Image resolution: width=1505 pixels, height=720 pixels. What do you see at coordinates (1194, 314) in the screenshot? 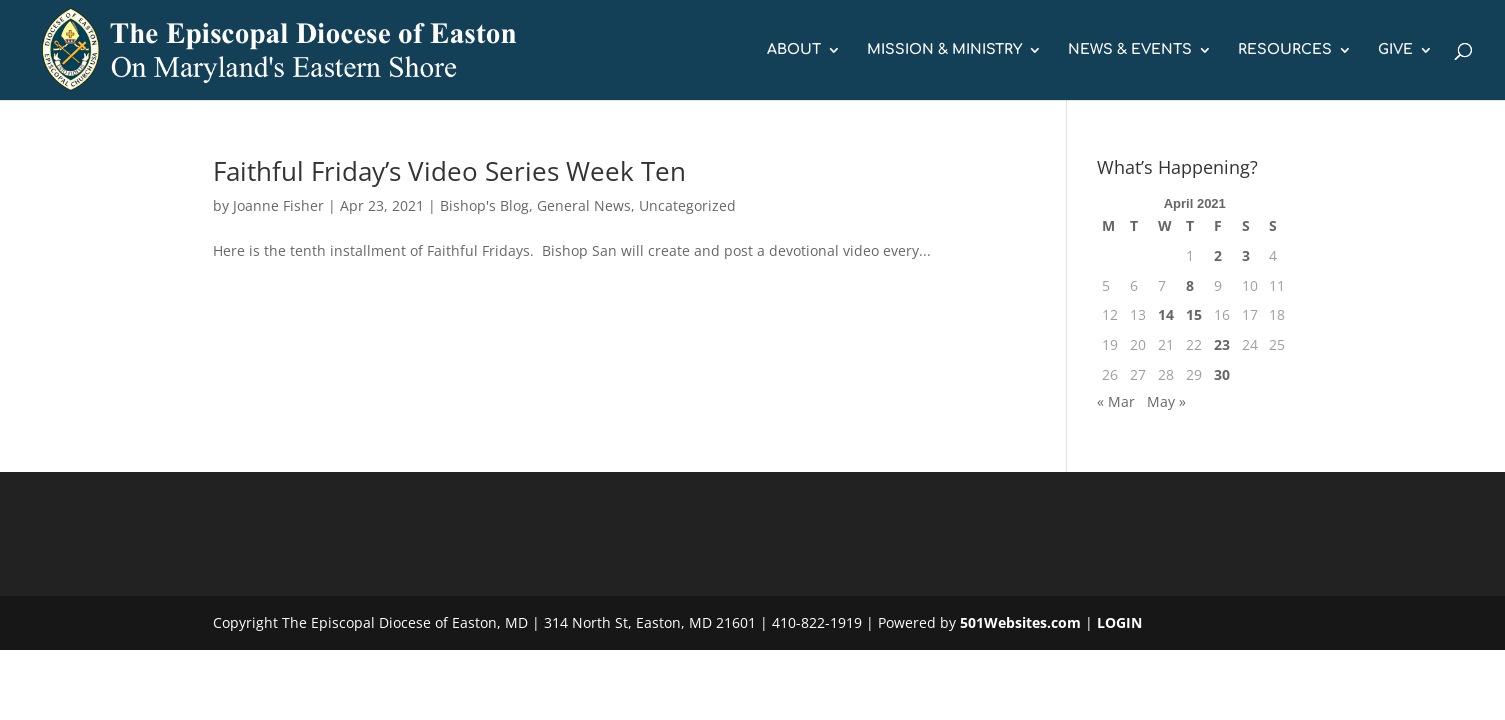
I see `15 [Posts published on April 15, 2021]` at bounding box center [1194, 314].